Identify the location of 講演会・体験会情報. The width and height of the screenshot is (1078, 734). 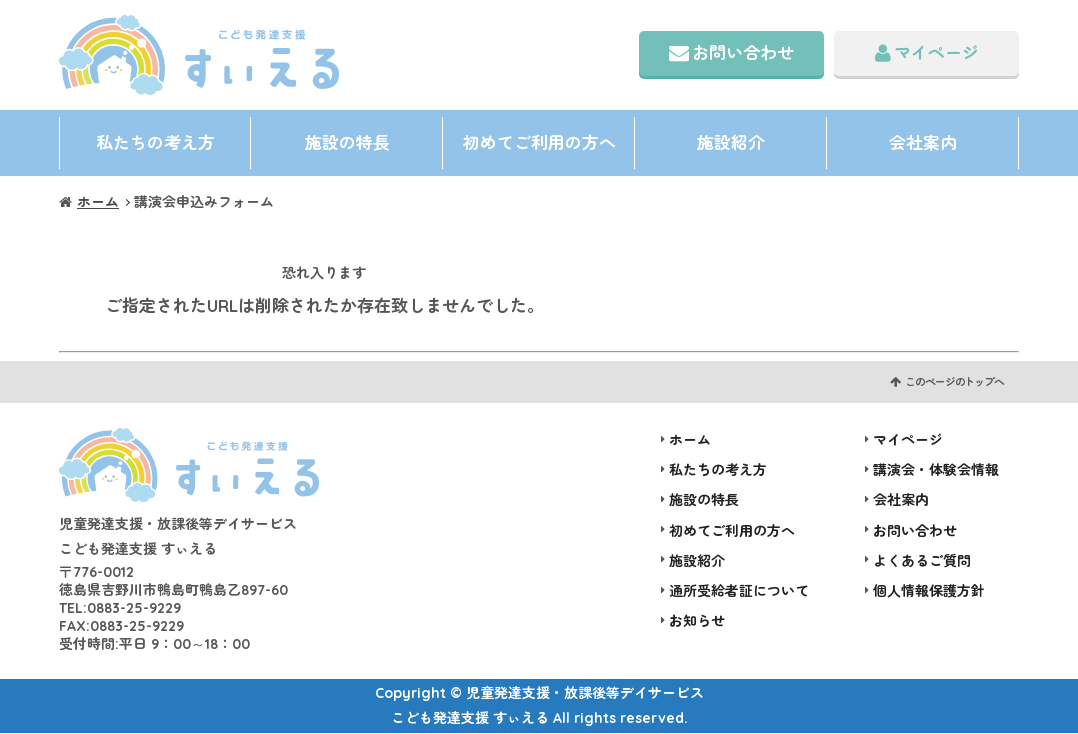
(936, 471).